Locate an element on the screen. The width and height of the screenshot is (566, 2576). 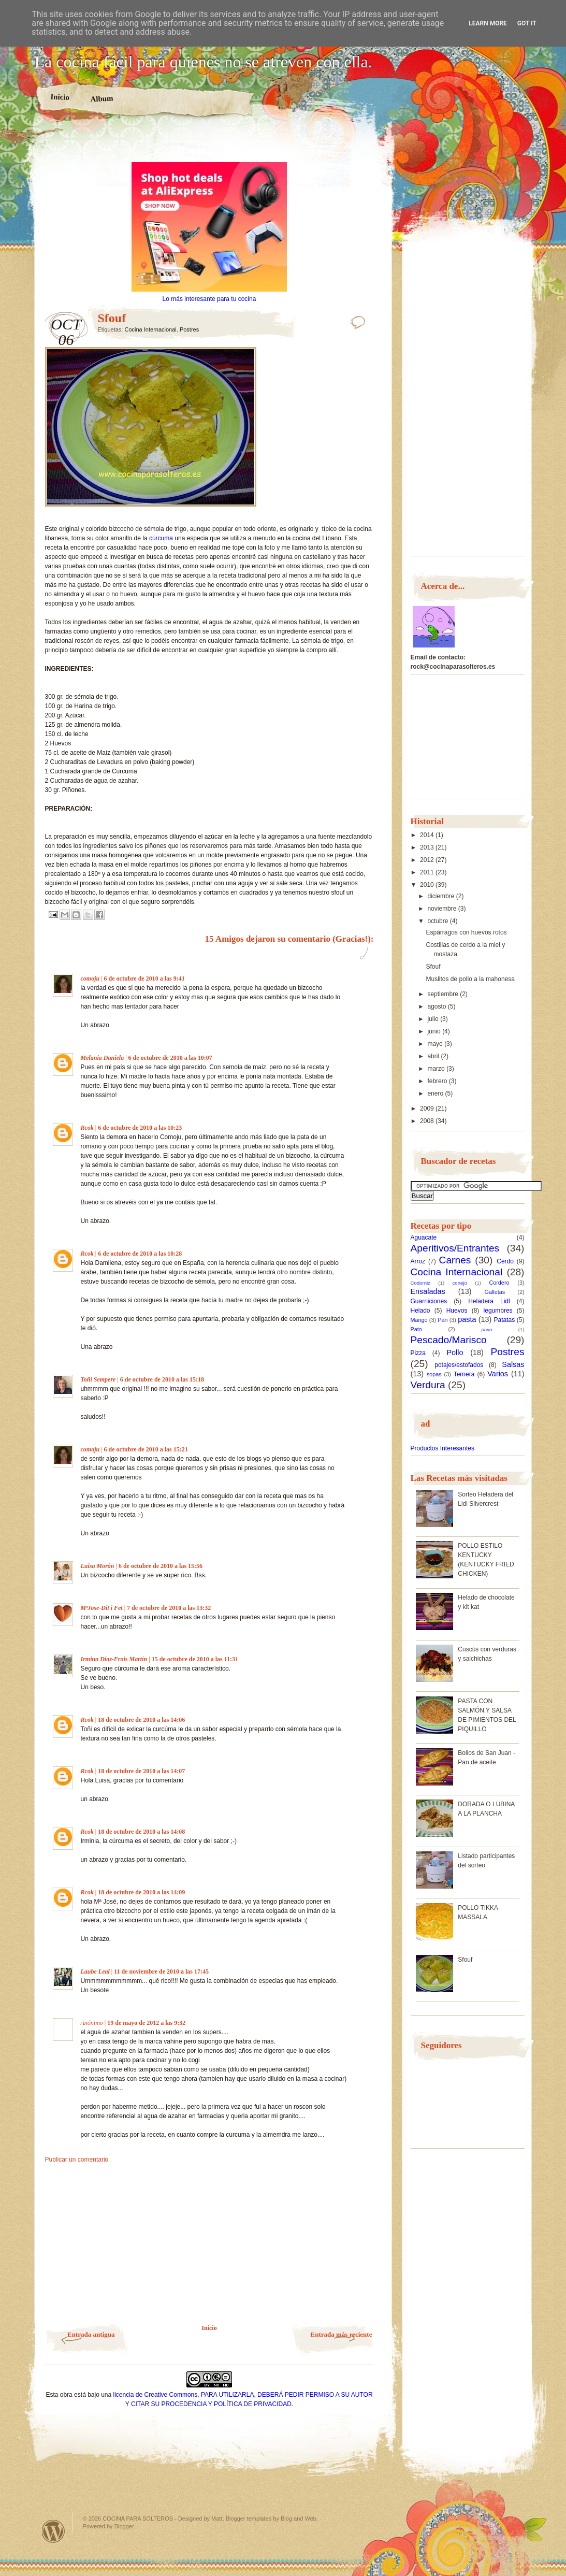
[Advertisement] is located at coordinates (209, 144).